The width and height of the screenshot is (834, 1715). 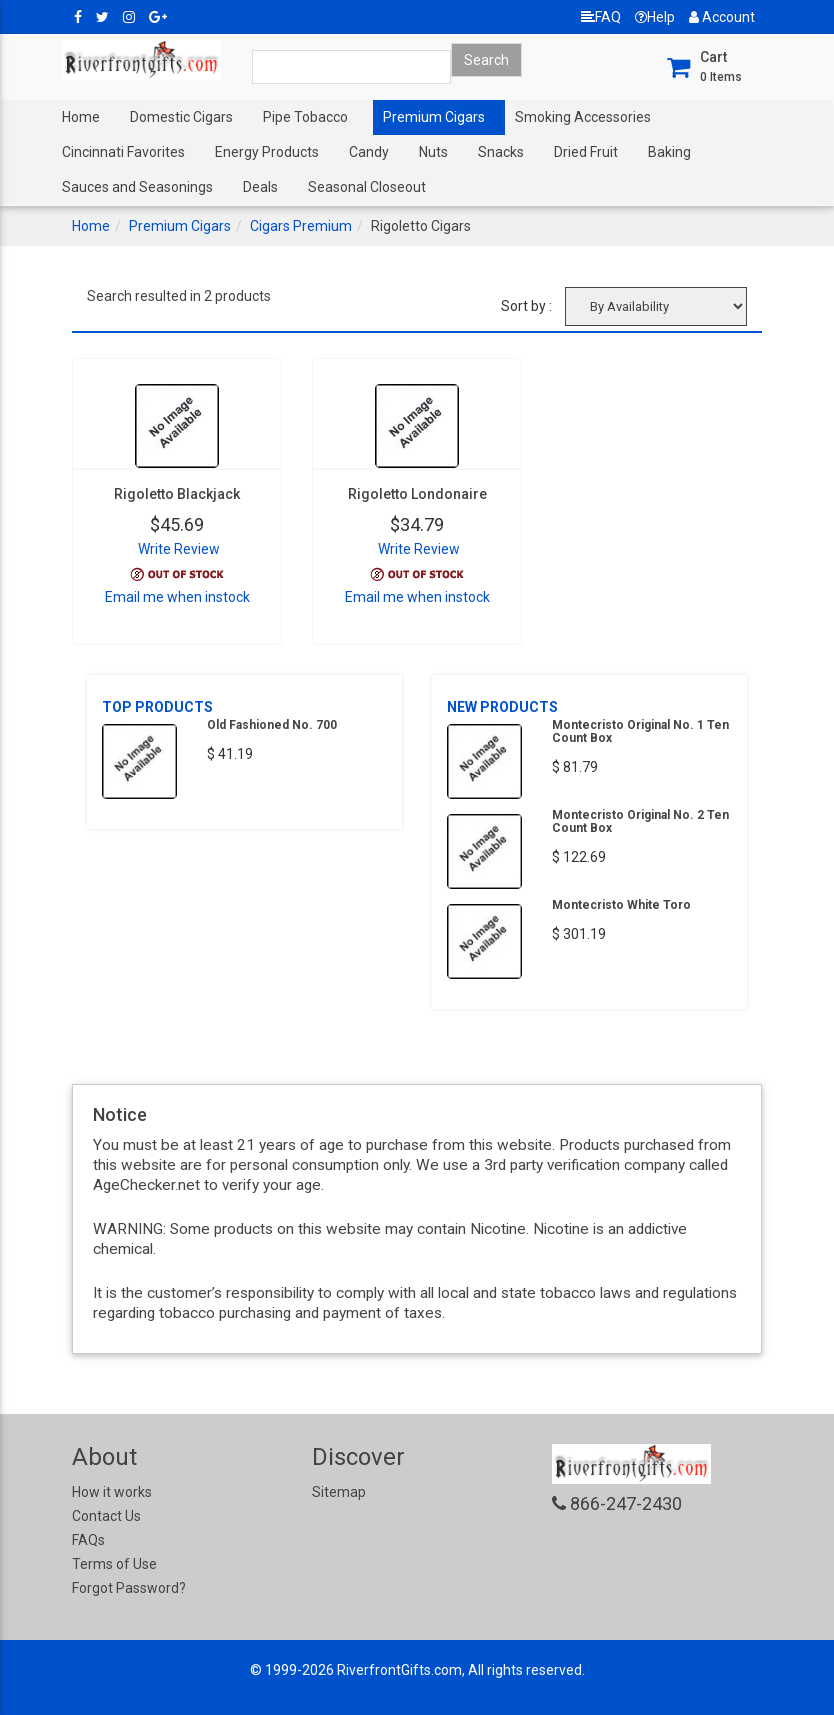 I want to click on Email me when instock, so click(x=177, y=597).